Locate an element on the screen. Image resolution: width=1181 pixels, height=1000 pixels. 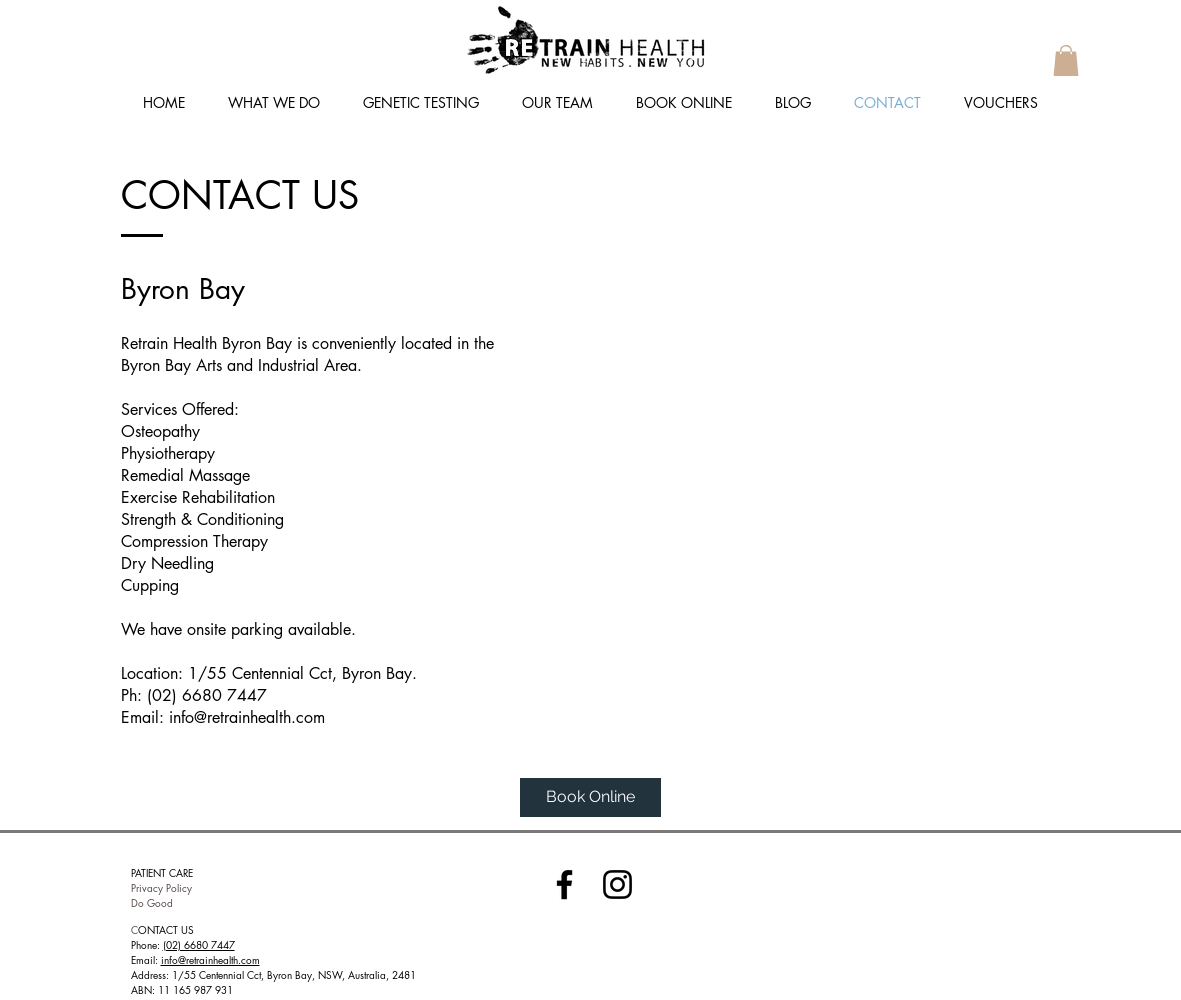
[Book Online] is located at coordinates (590, 797).